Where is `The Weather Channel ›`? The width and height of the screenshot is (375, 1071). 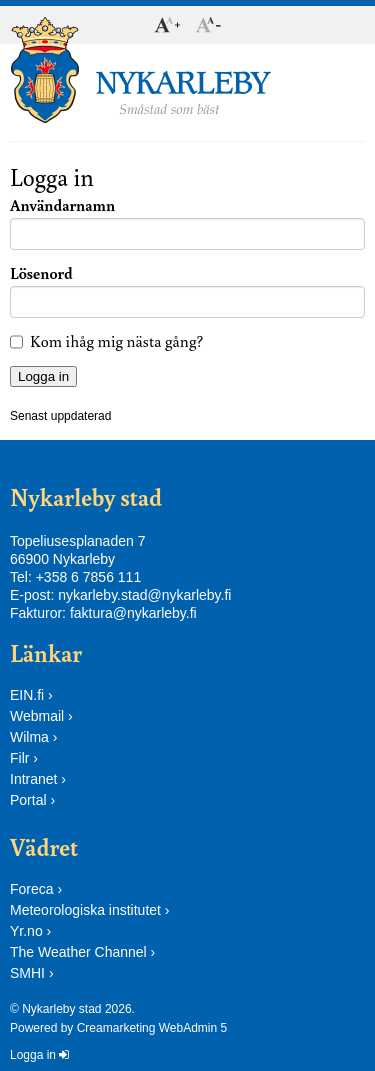 The Weather Channel › is located at coordinates (82, 952).